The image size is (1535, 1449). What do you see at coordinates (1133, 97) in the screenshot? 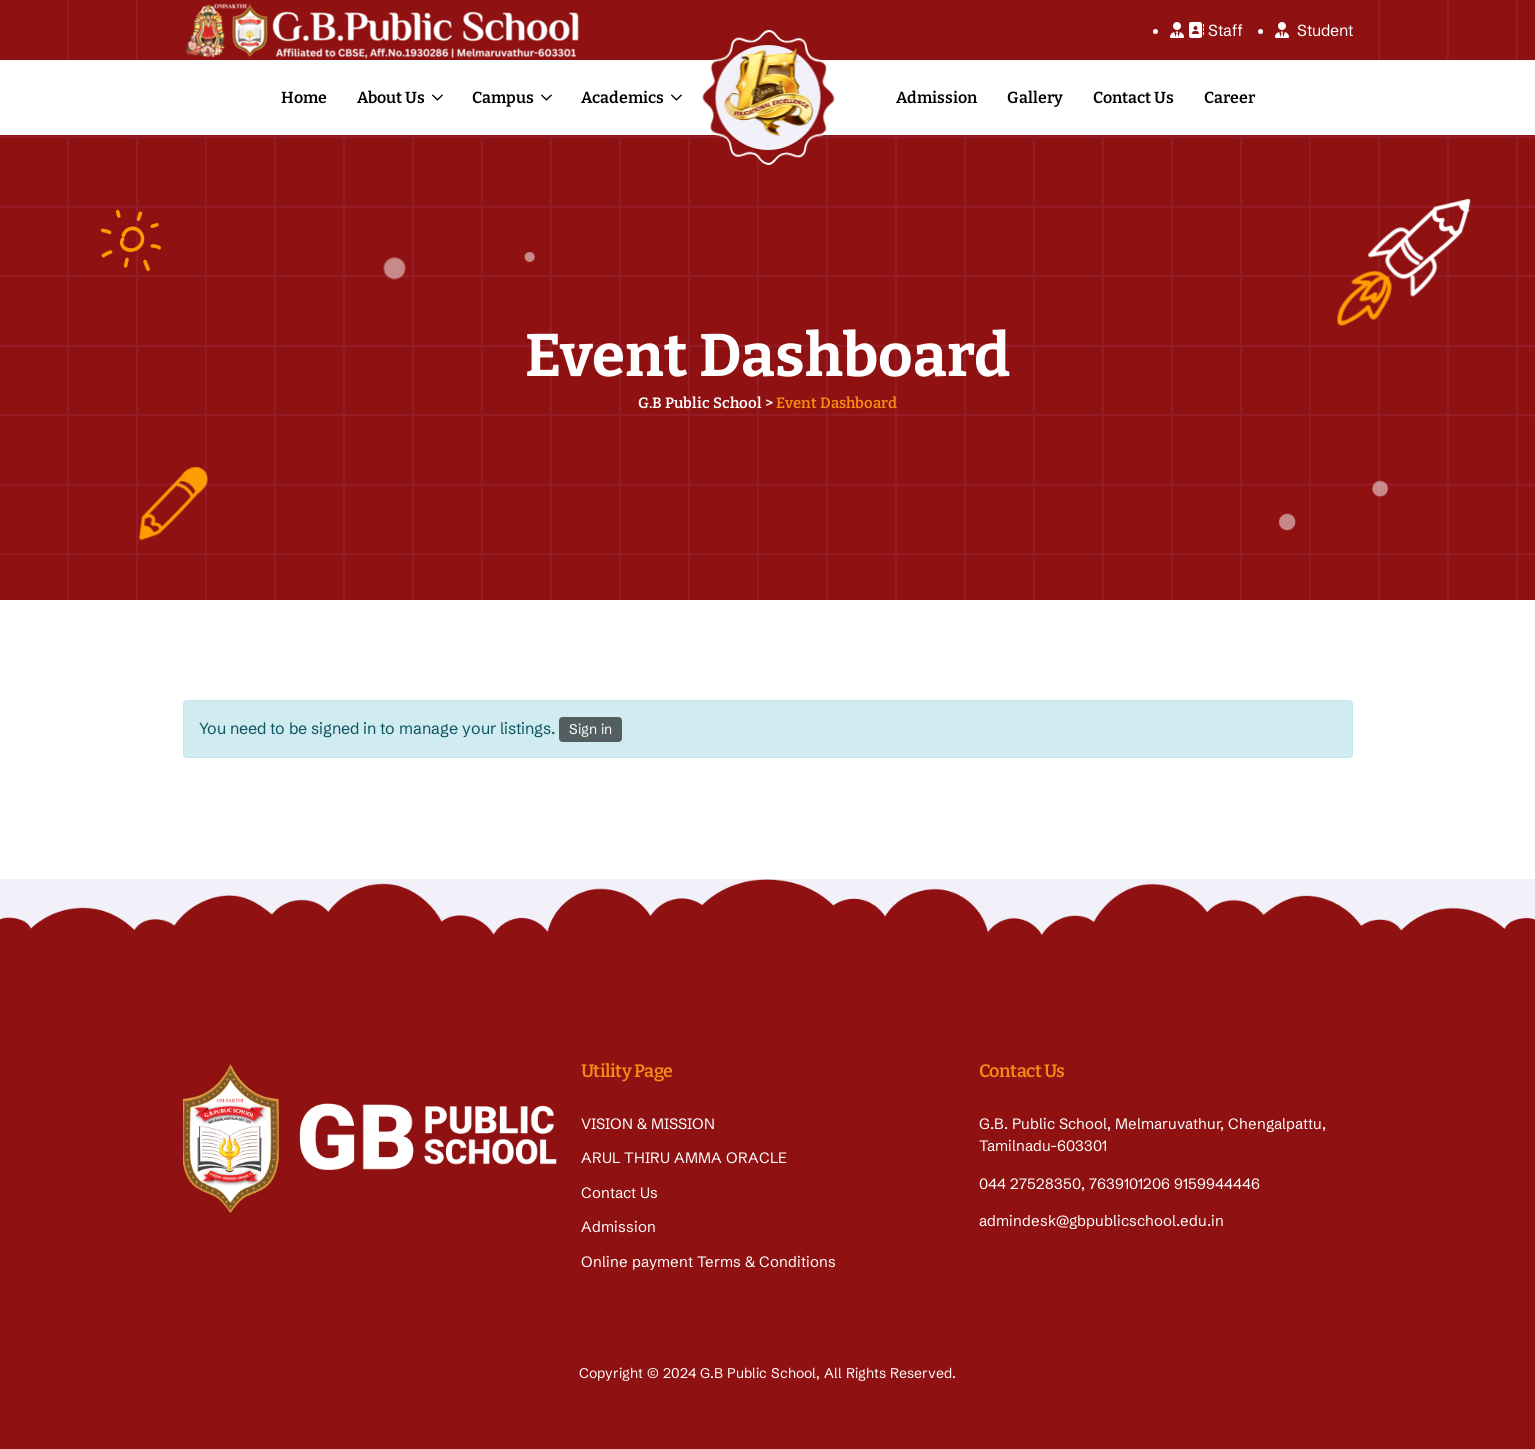
I see `Contact Us` at bounding box center [1133, 97].